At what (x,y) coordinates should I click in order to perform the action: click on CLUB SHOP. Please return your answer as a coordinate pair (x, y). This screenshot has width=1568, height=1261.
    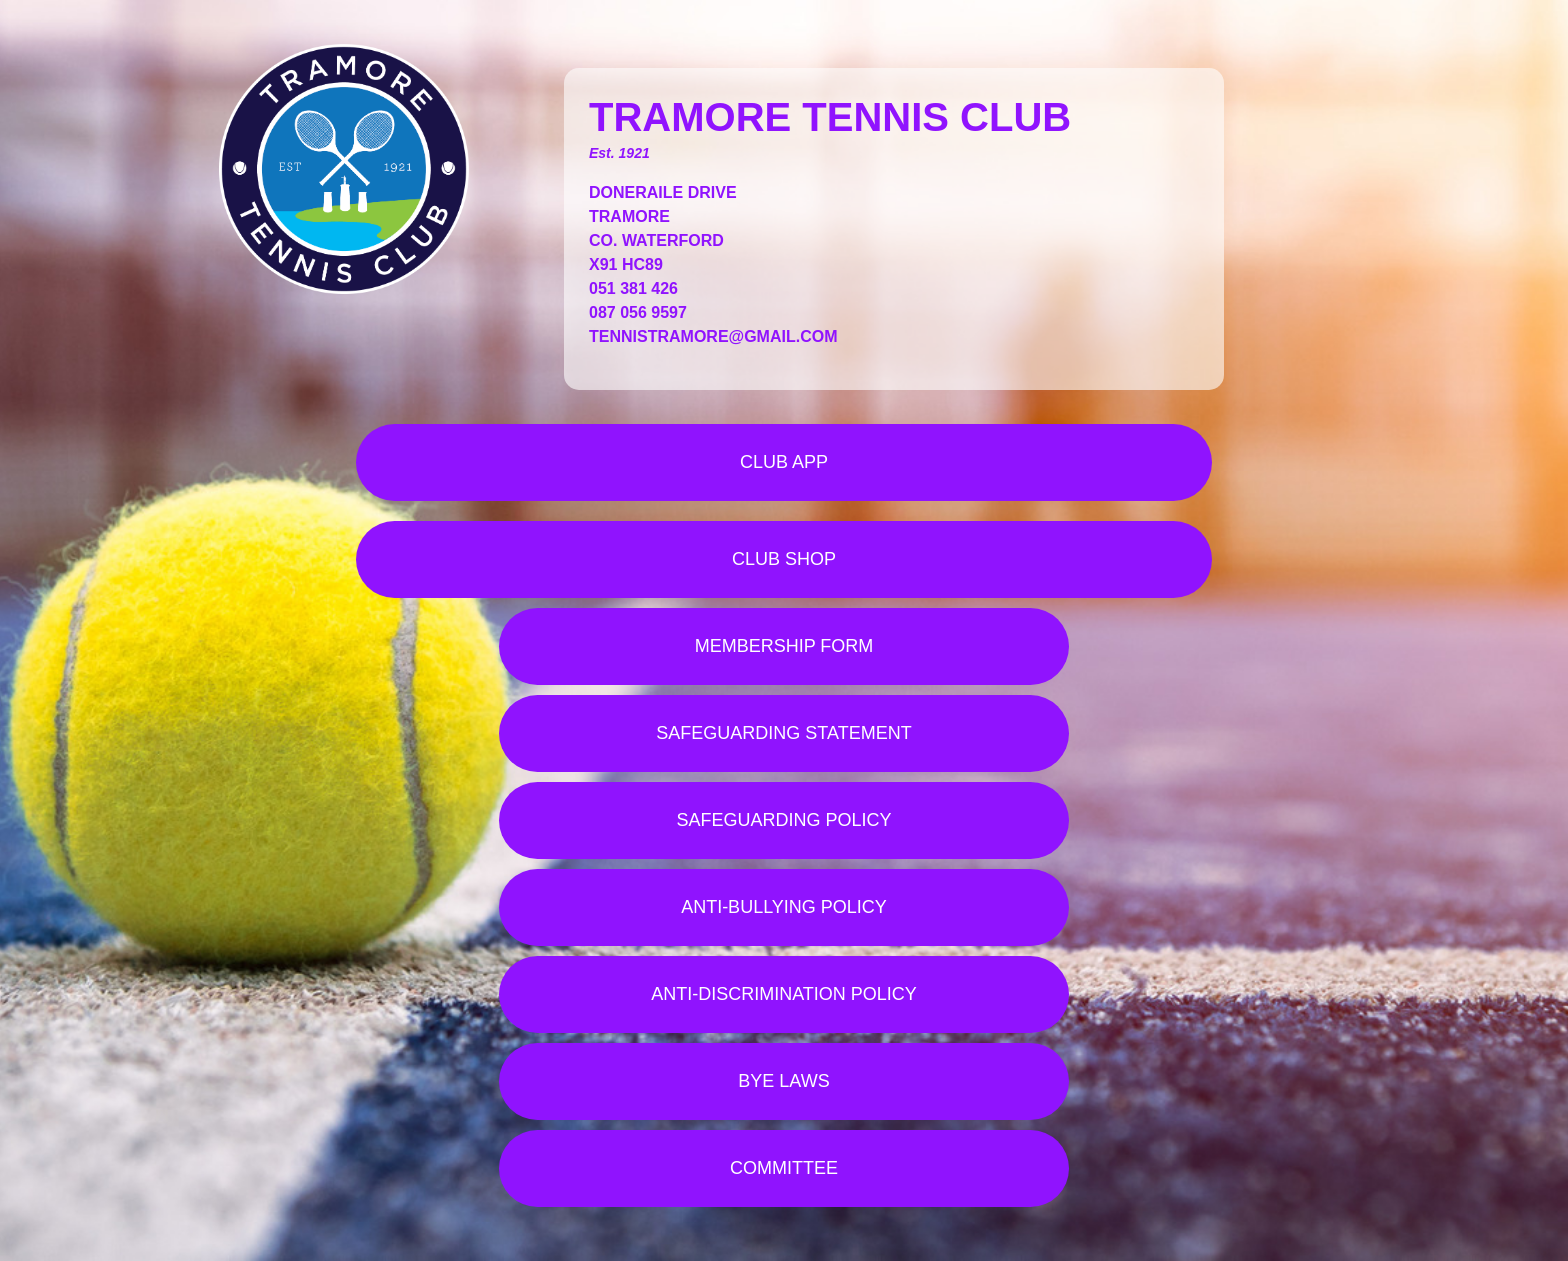
    Looking at the image, I should click on (784, 559).